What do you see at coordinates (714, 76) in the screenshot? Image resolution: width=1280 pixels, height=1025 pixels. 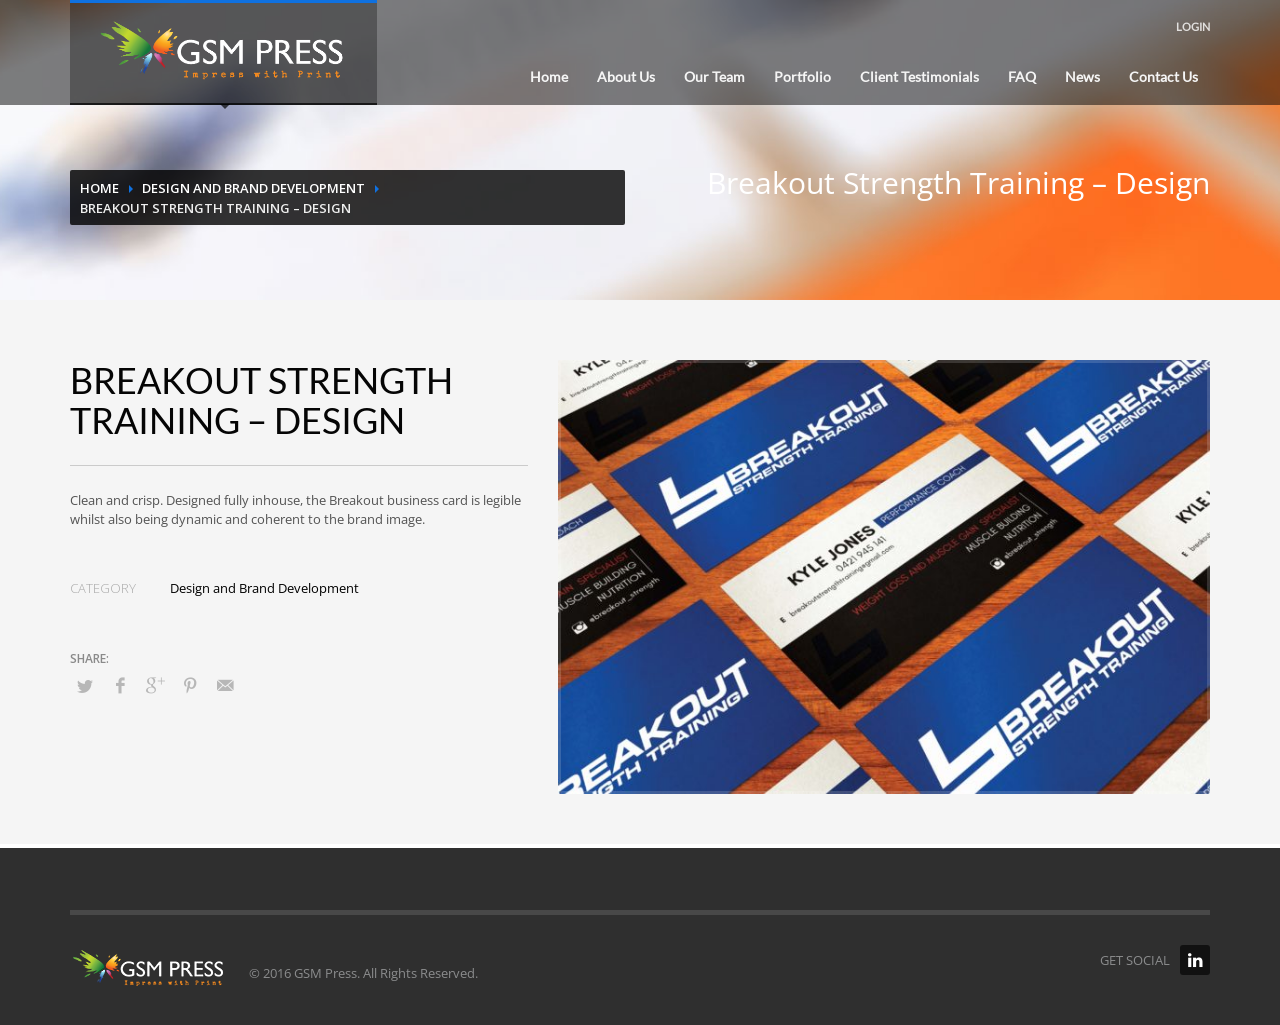 I see `Our Team` at bounding box center [714, 76].